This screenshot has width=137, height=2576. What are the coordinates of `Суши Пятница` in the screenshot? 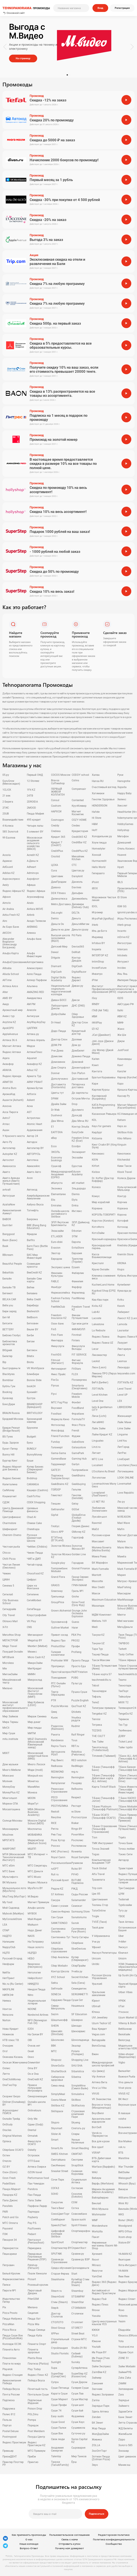 It's located at (60, 2387).